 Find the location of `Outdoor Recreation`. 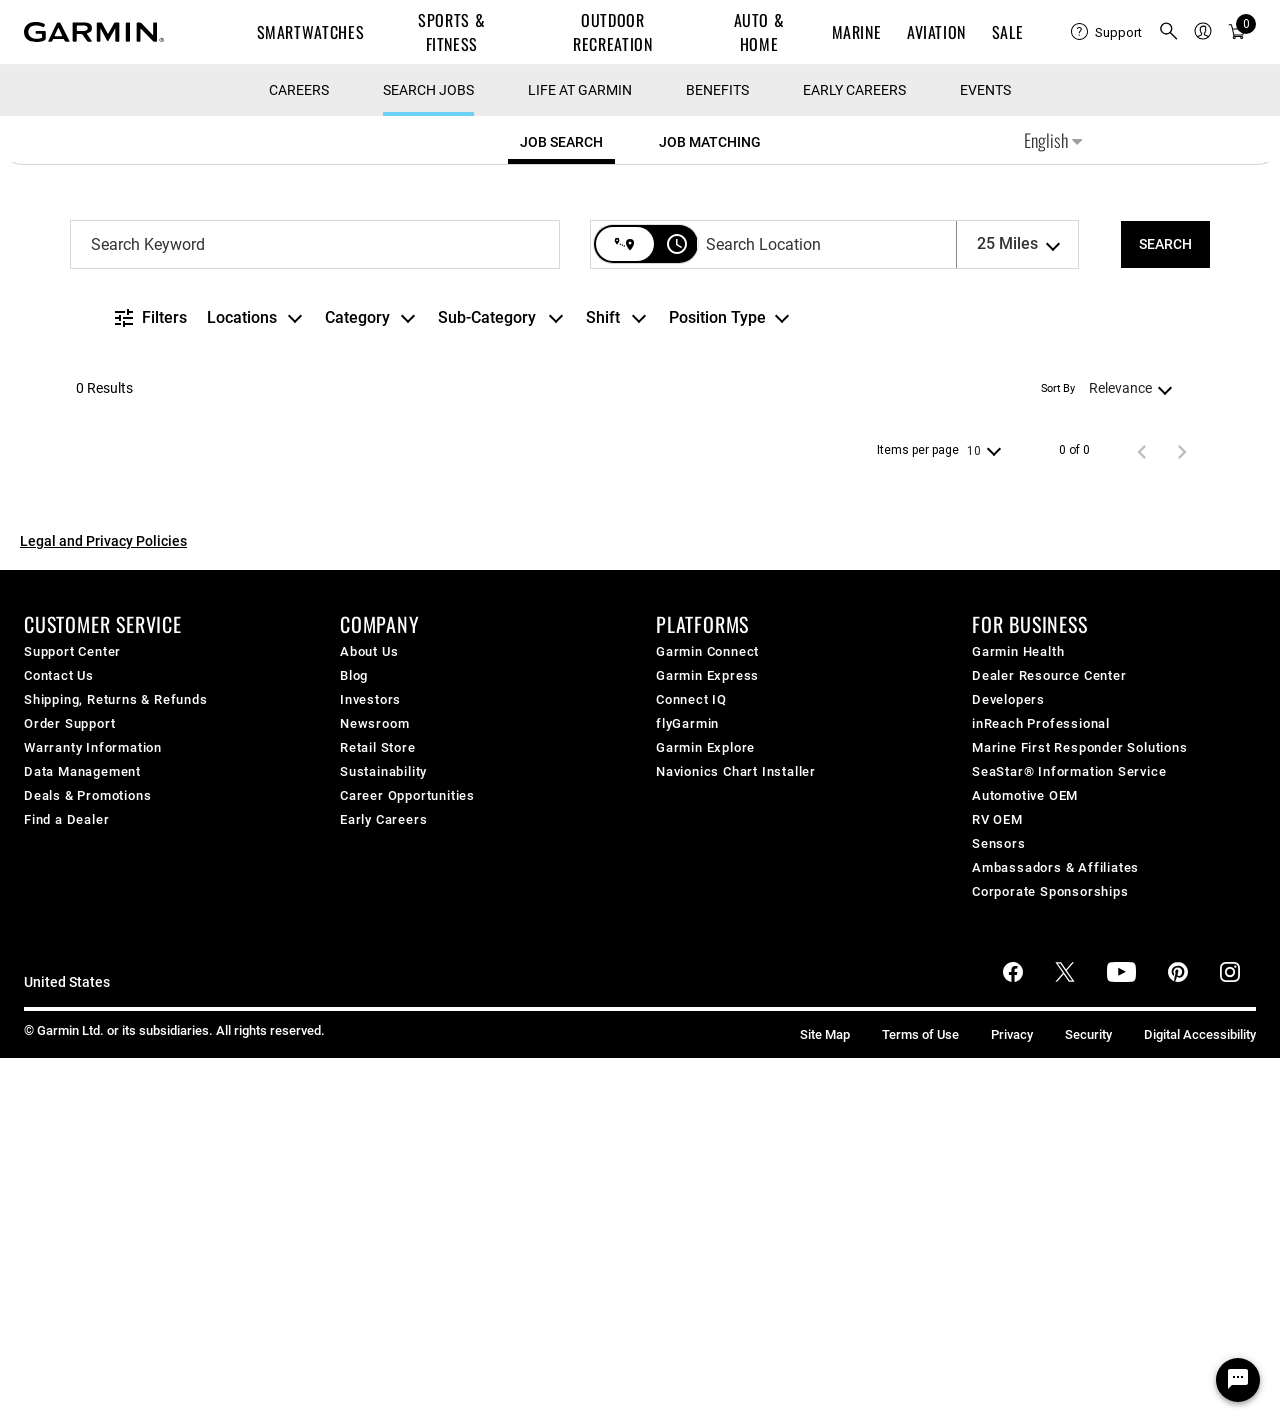

Outdoor Recreation is located at coordinates (612, 32).